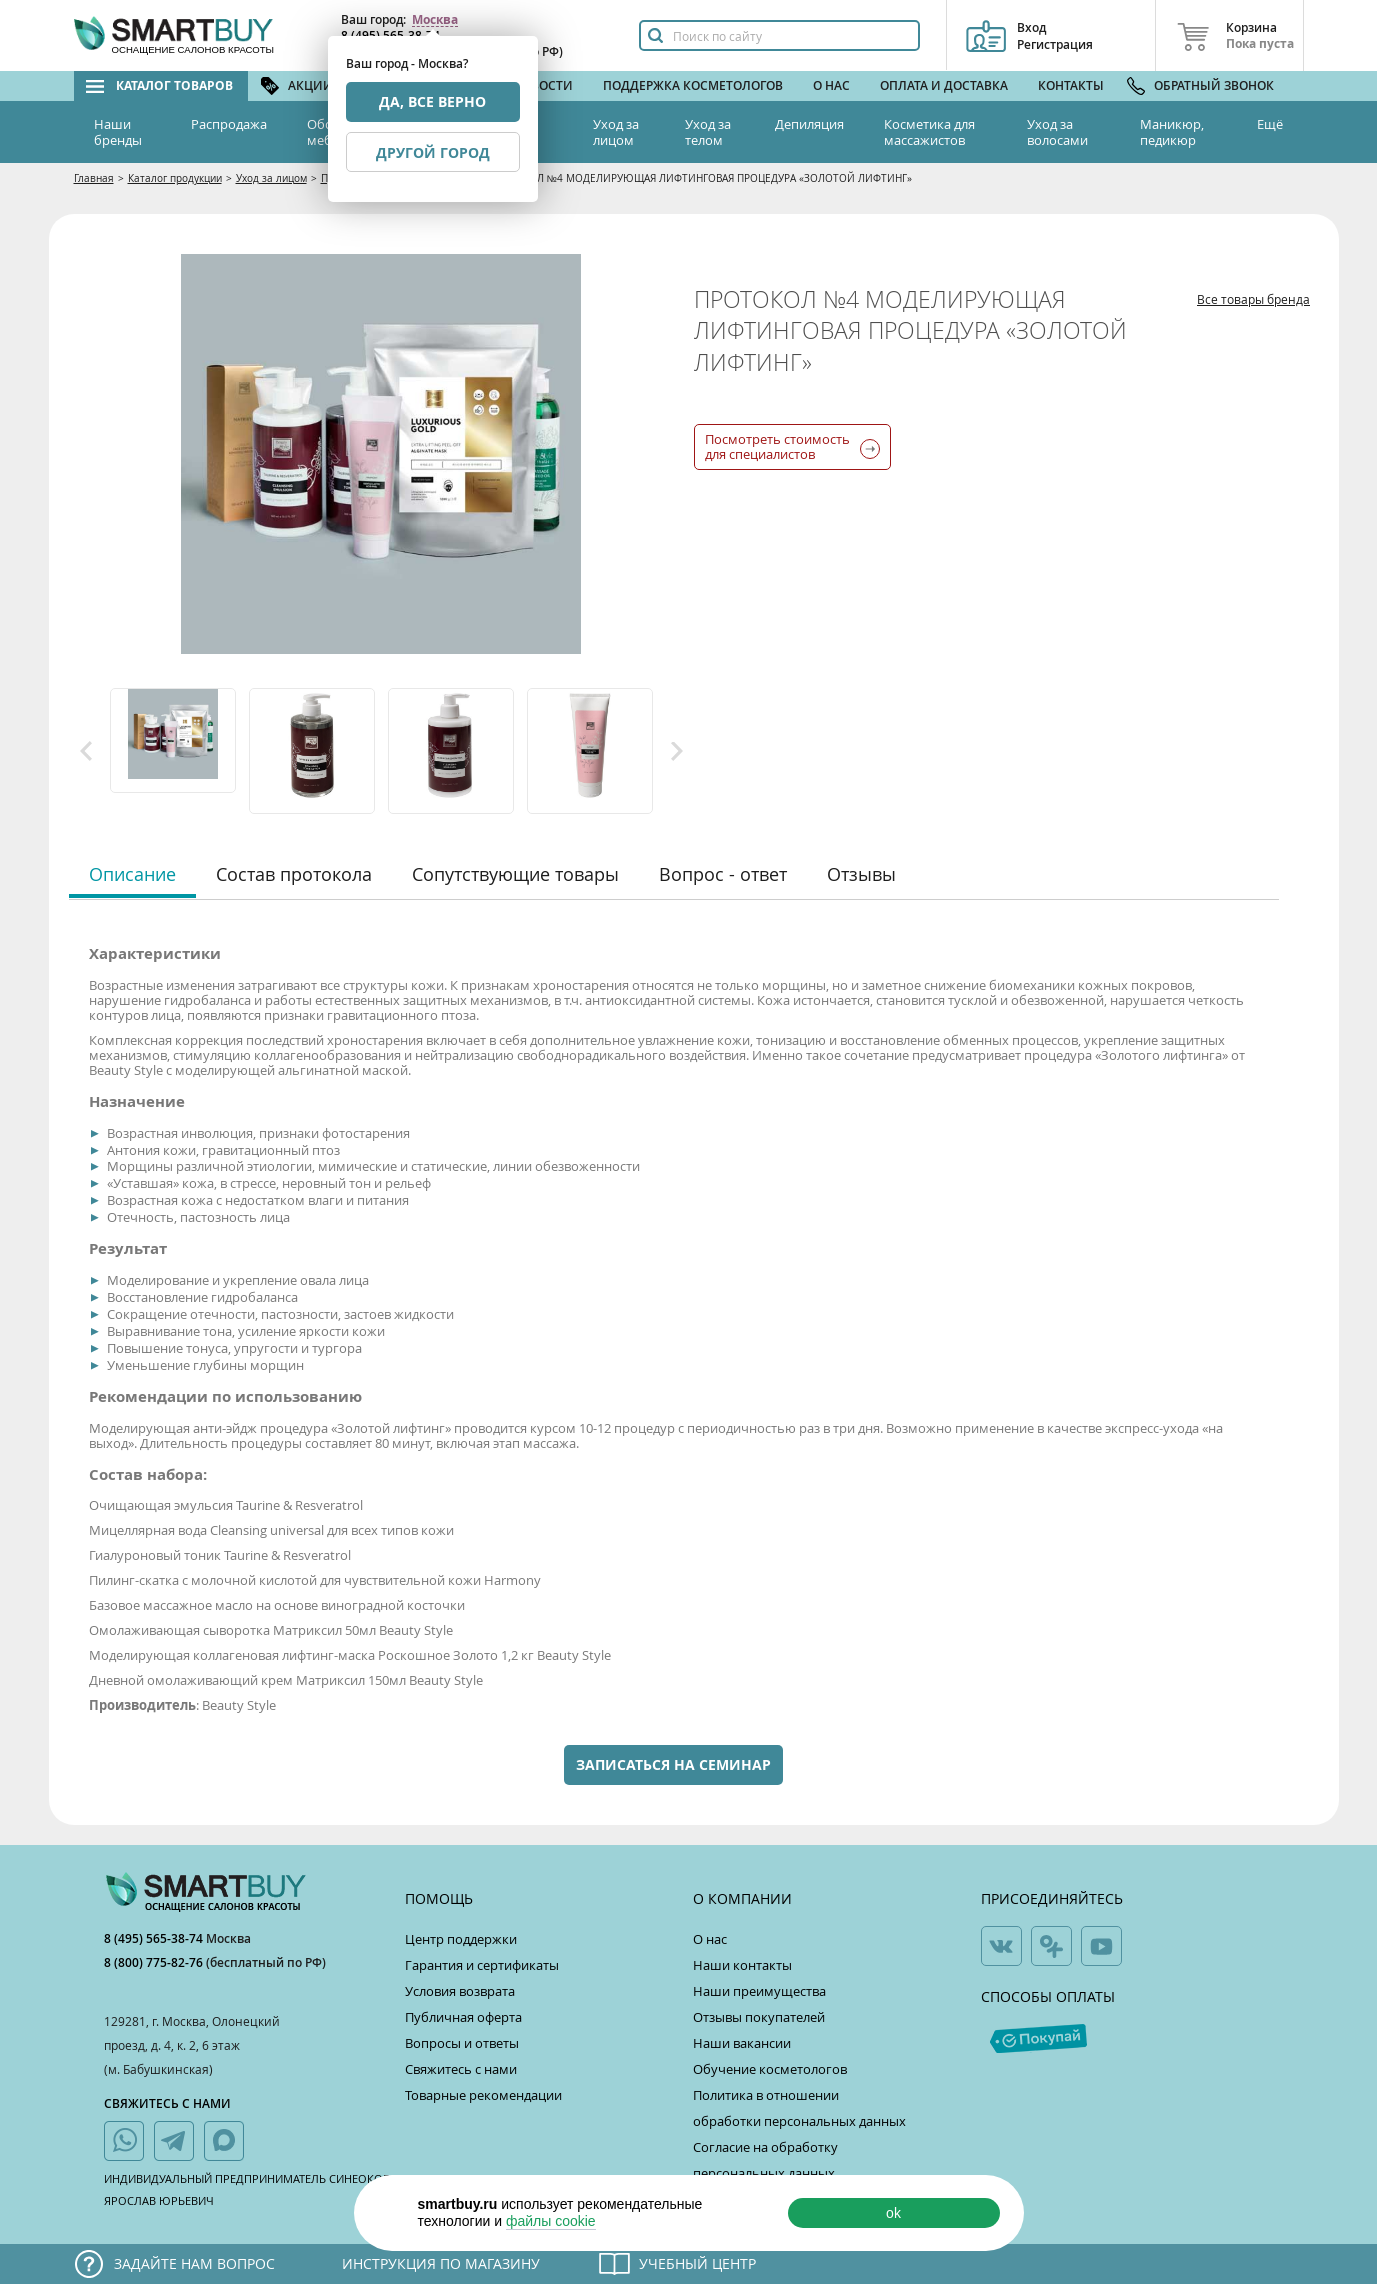 The image size is (1377, 2284). Describe the element at coordinates (759, 1991) in the screenshot. I see `Наши преимущества` at that location.